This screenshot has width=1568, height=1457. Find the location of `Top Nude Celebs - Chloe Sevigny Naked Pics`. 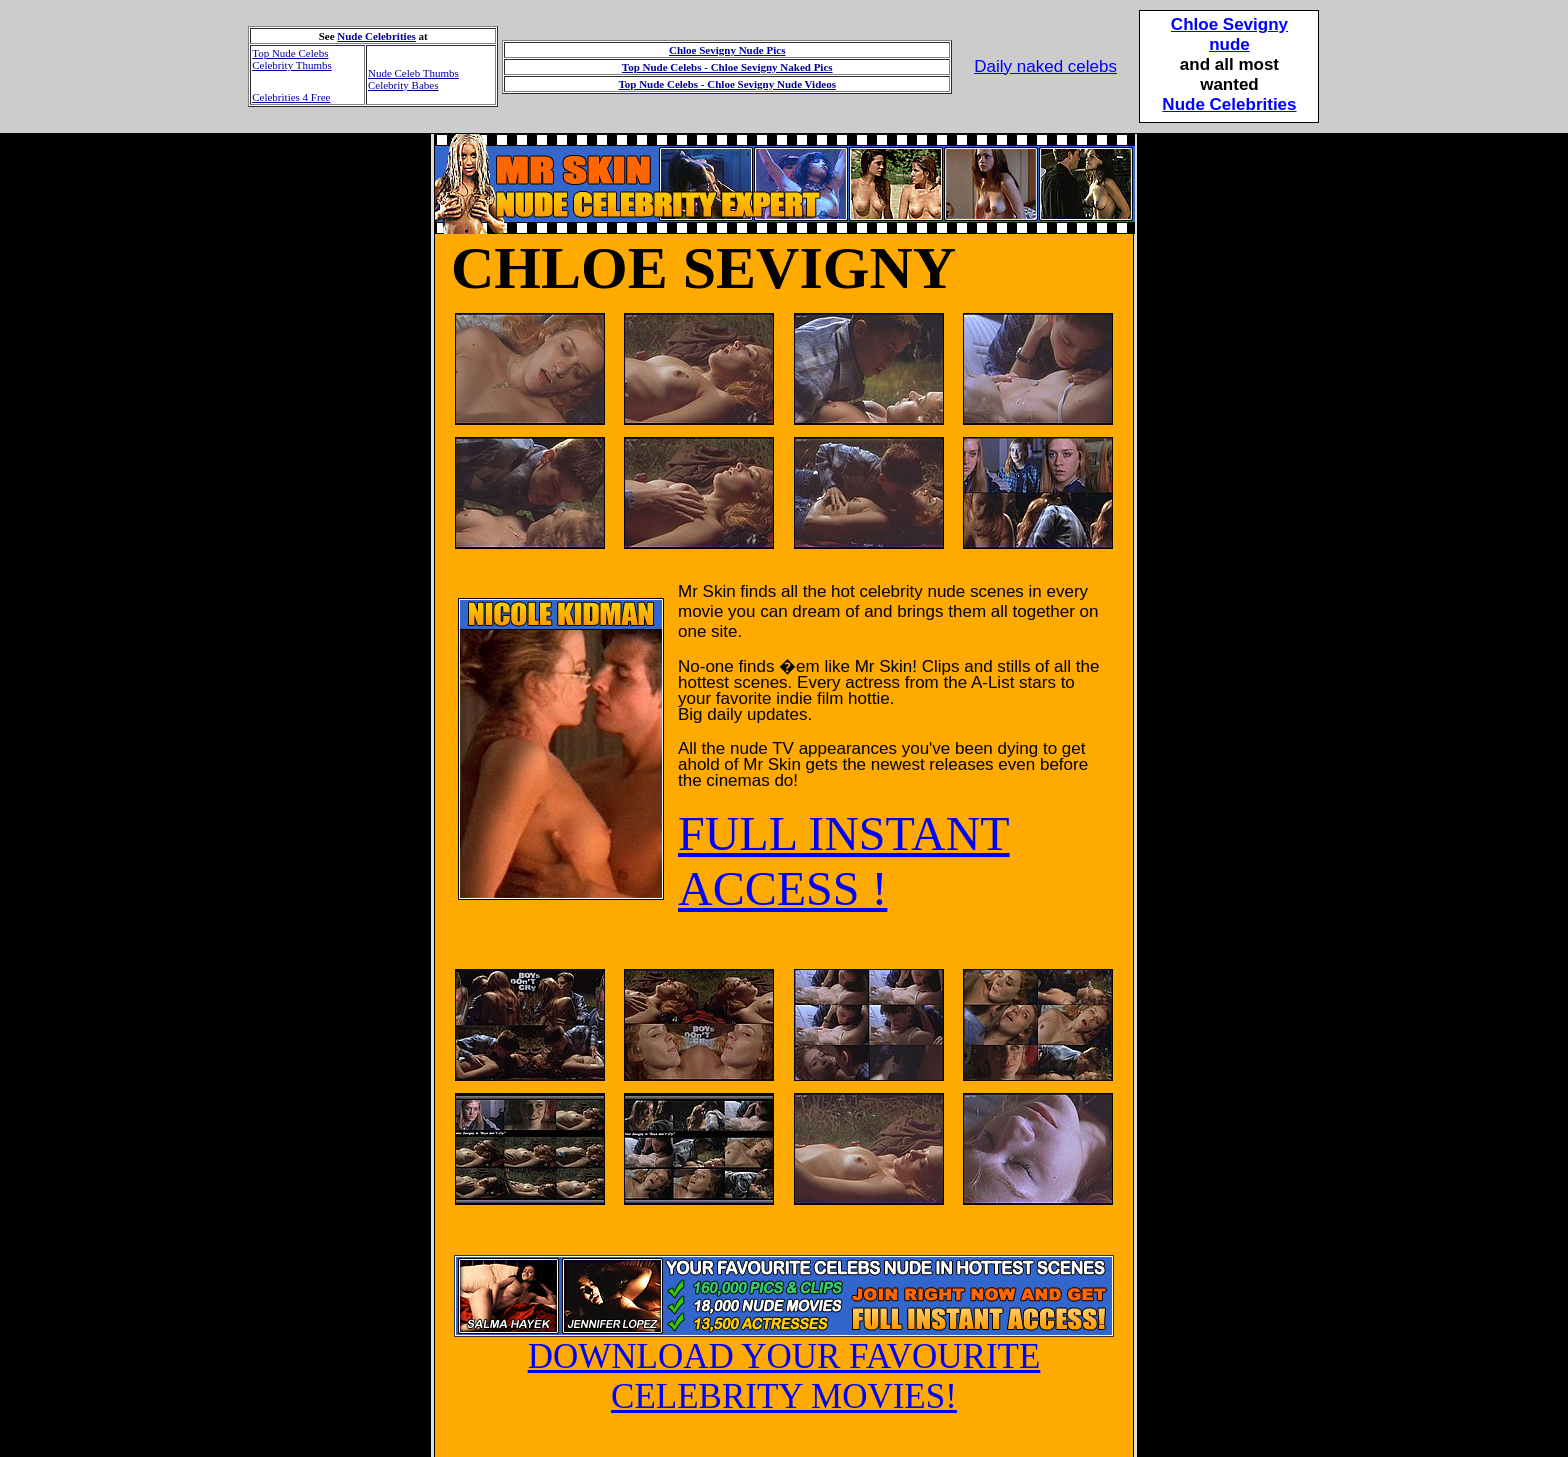

Top Nude Celebs - Chloe Sevigny Naked Pics is located at coordinates (727, 67).